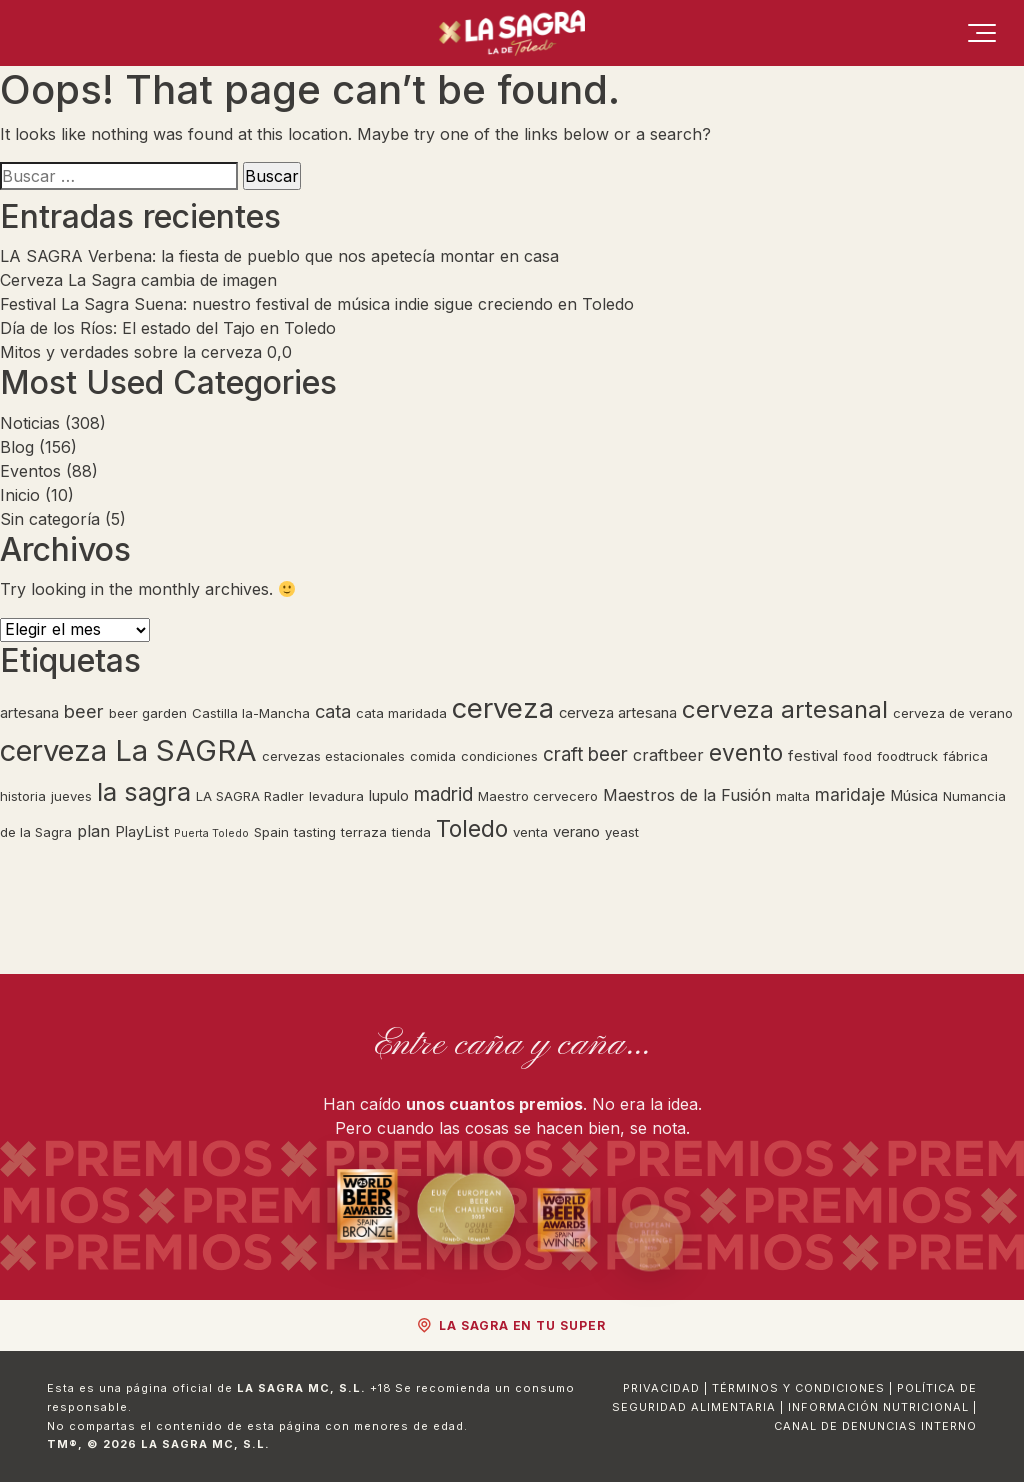  I want to click on Eventos, so click(30, 471).